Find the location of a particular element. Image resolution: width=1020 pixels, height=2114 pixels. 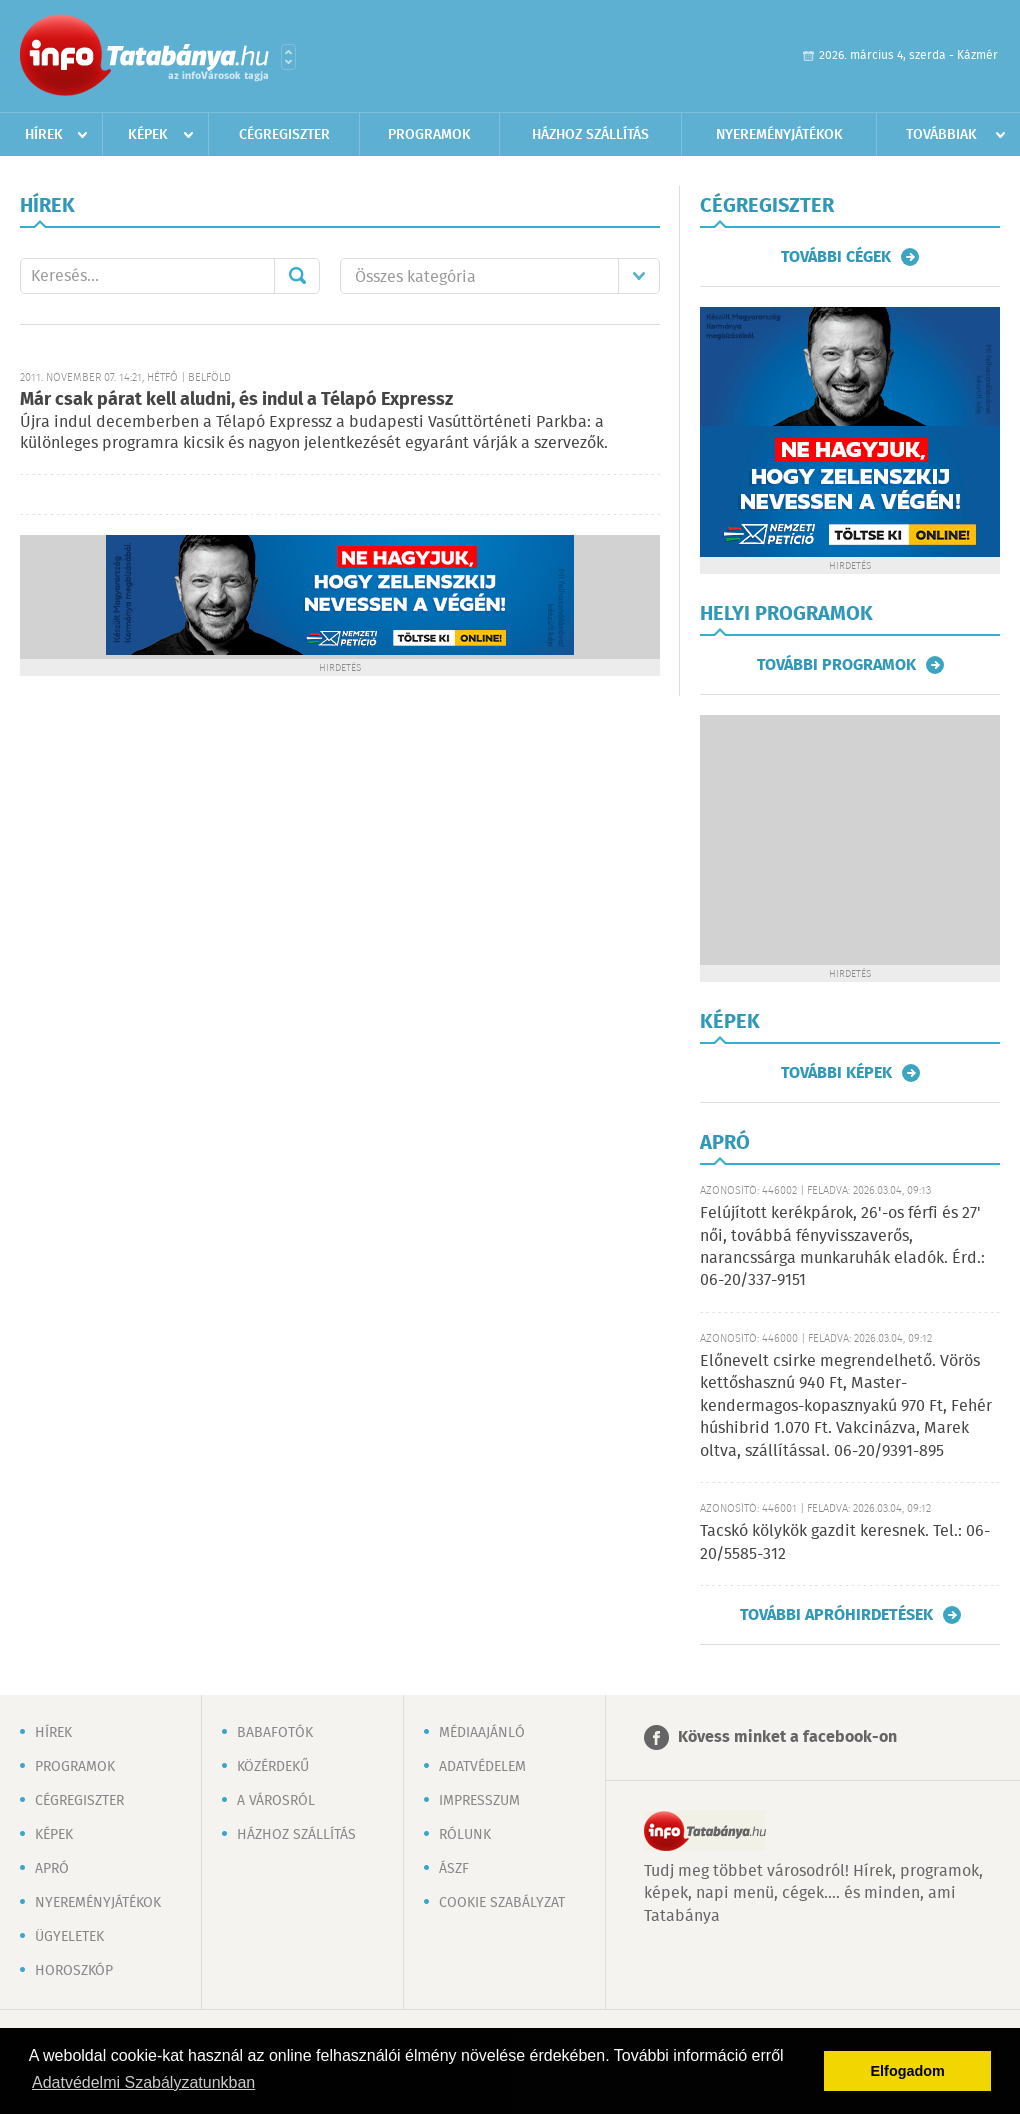

További apróhirdetések is located at coordinates (836, 1615).